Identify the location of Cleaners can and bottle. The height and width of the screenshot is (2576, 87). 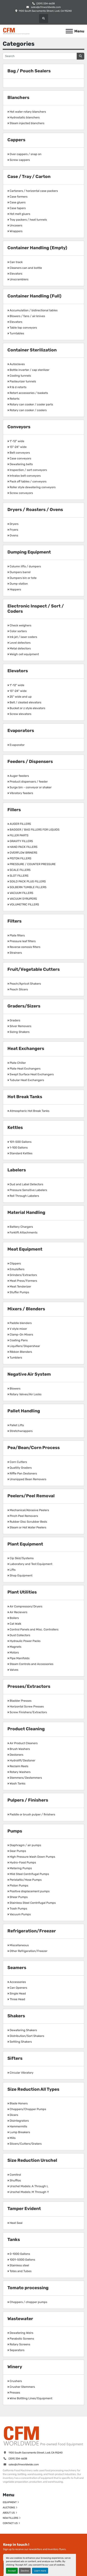
(26, 268).